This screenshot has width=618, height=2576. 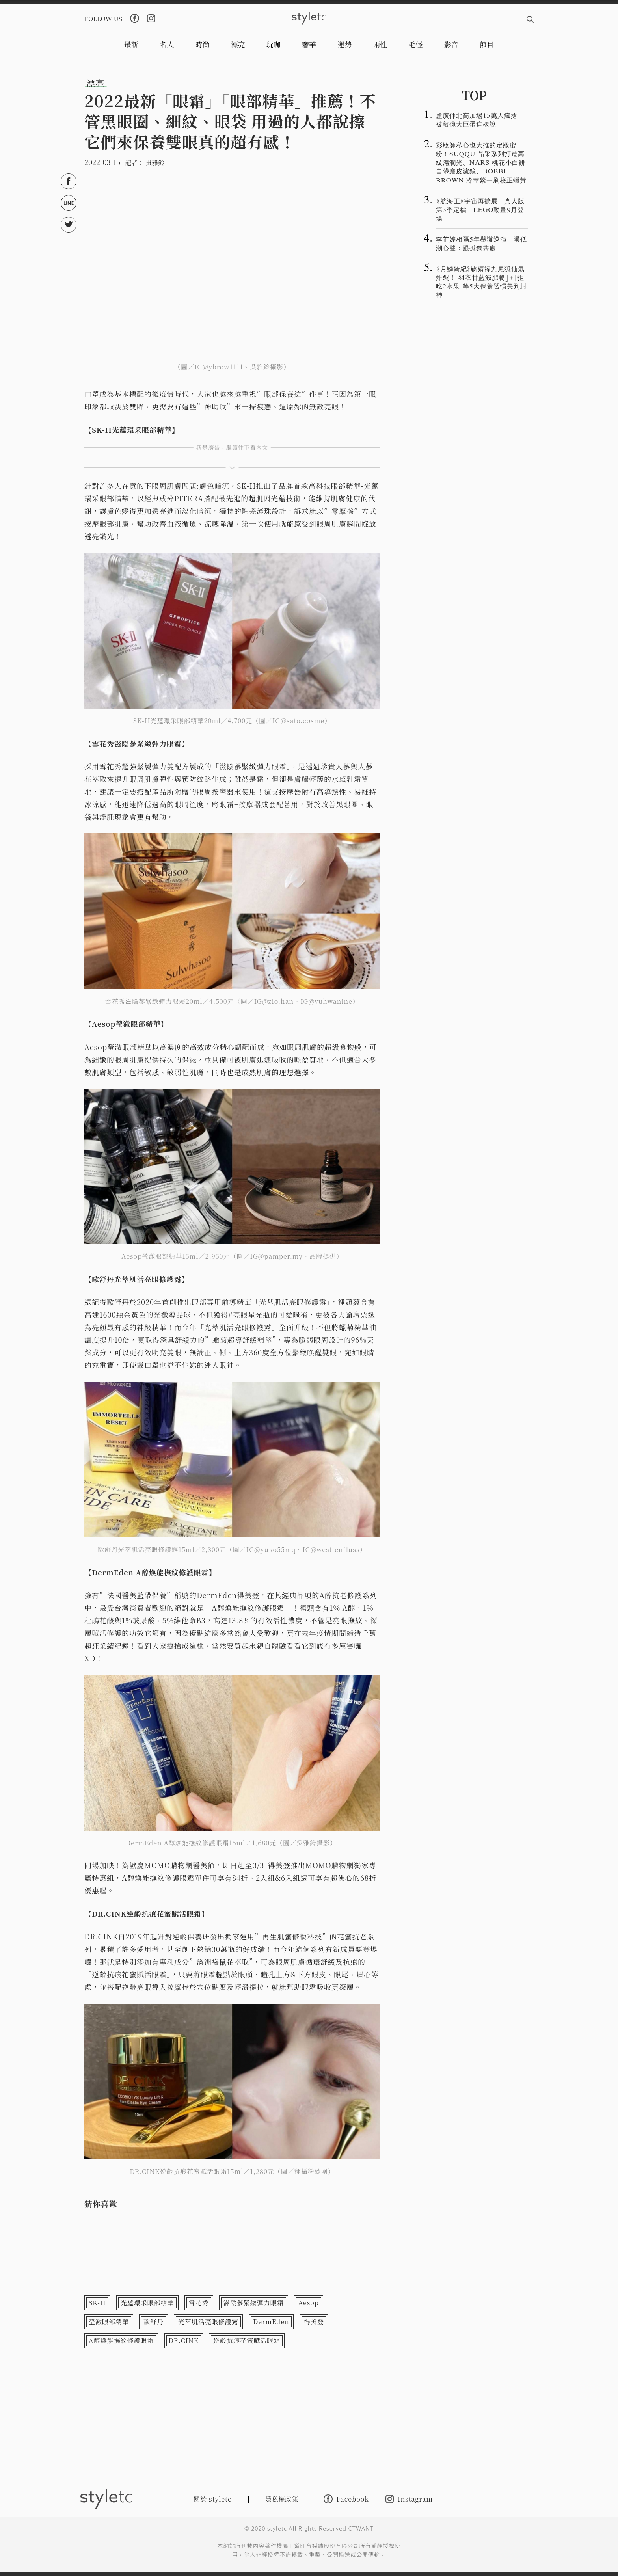 What do you see at coordinates (154, 162) in the screenshot?
I see `吳雅鈴` at bounding box center [154, 162].